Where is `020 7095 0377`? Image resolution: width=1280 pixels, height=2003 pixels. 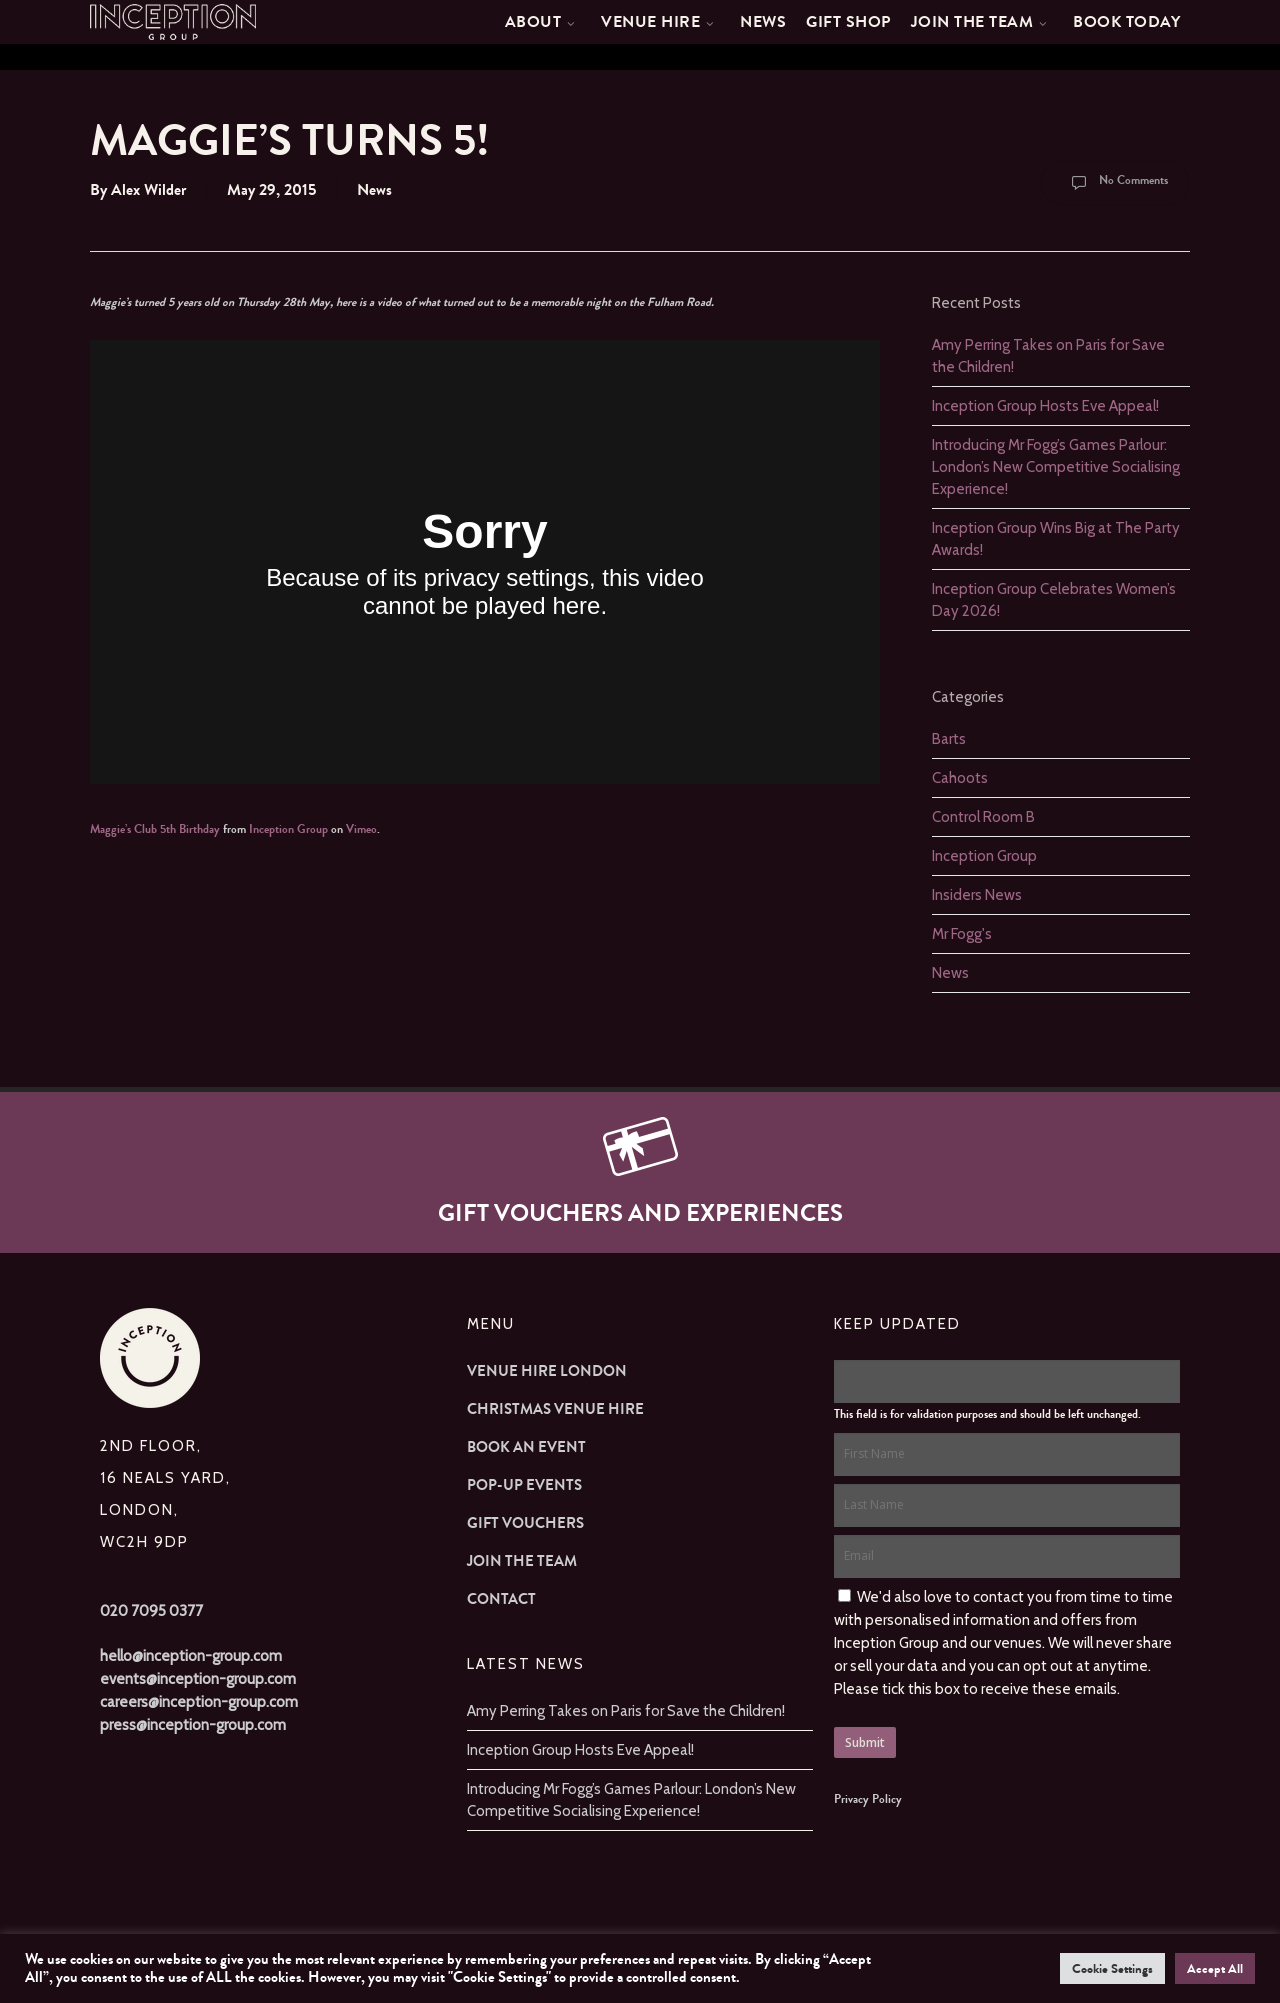 020 7095 0377 is located at coordinates (151, 1611).